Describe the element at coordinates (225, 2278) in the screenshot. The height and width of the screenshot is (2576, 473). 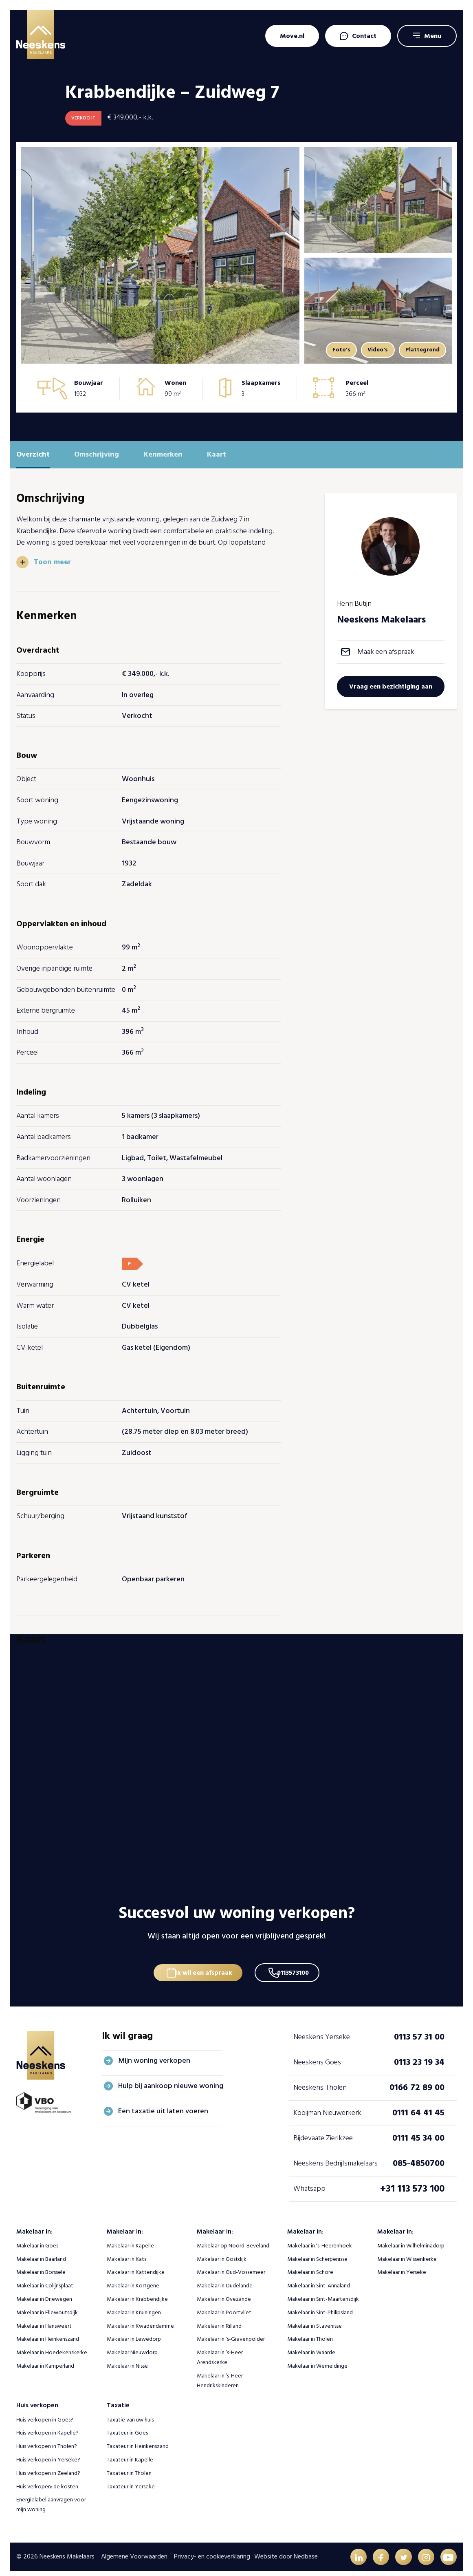
I see `Makelaar in Oudelande` at that location.